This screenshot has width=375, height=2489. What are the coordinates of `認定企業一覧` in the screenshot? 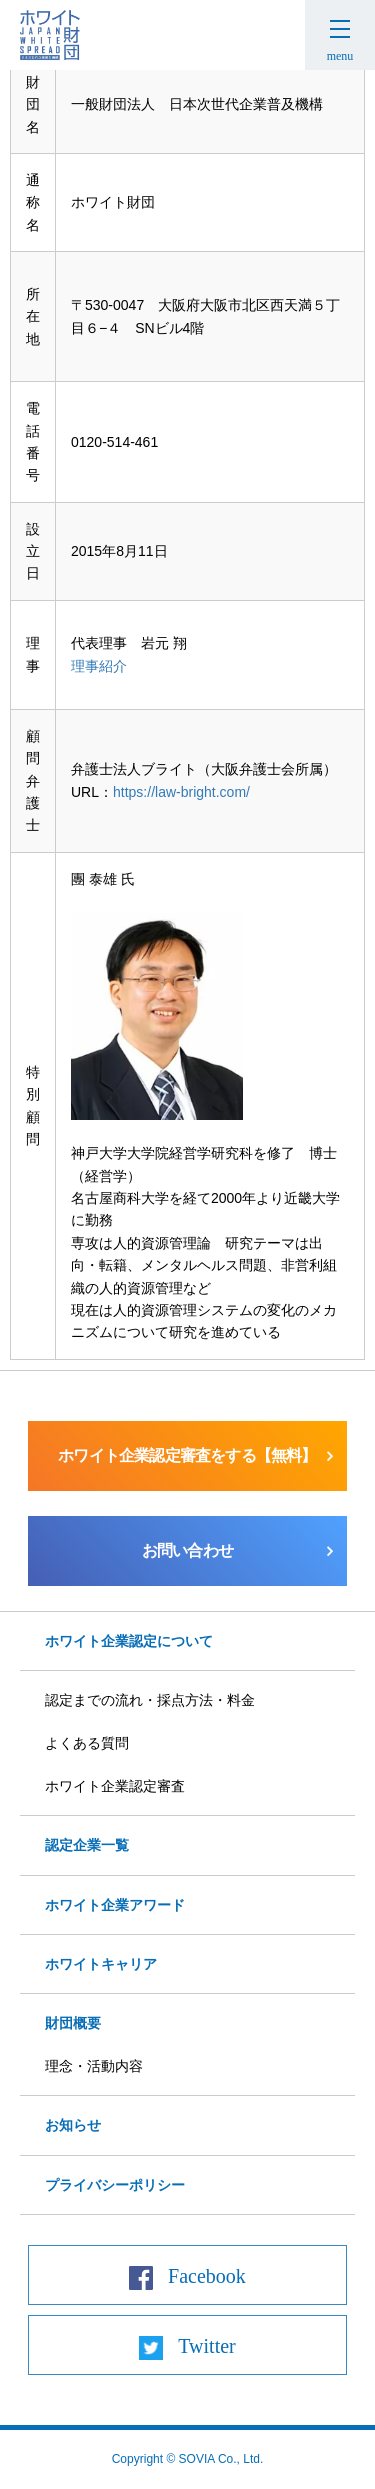 It's located at (87, 1845).